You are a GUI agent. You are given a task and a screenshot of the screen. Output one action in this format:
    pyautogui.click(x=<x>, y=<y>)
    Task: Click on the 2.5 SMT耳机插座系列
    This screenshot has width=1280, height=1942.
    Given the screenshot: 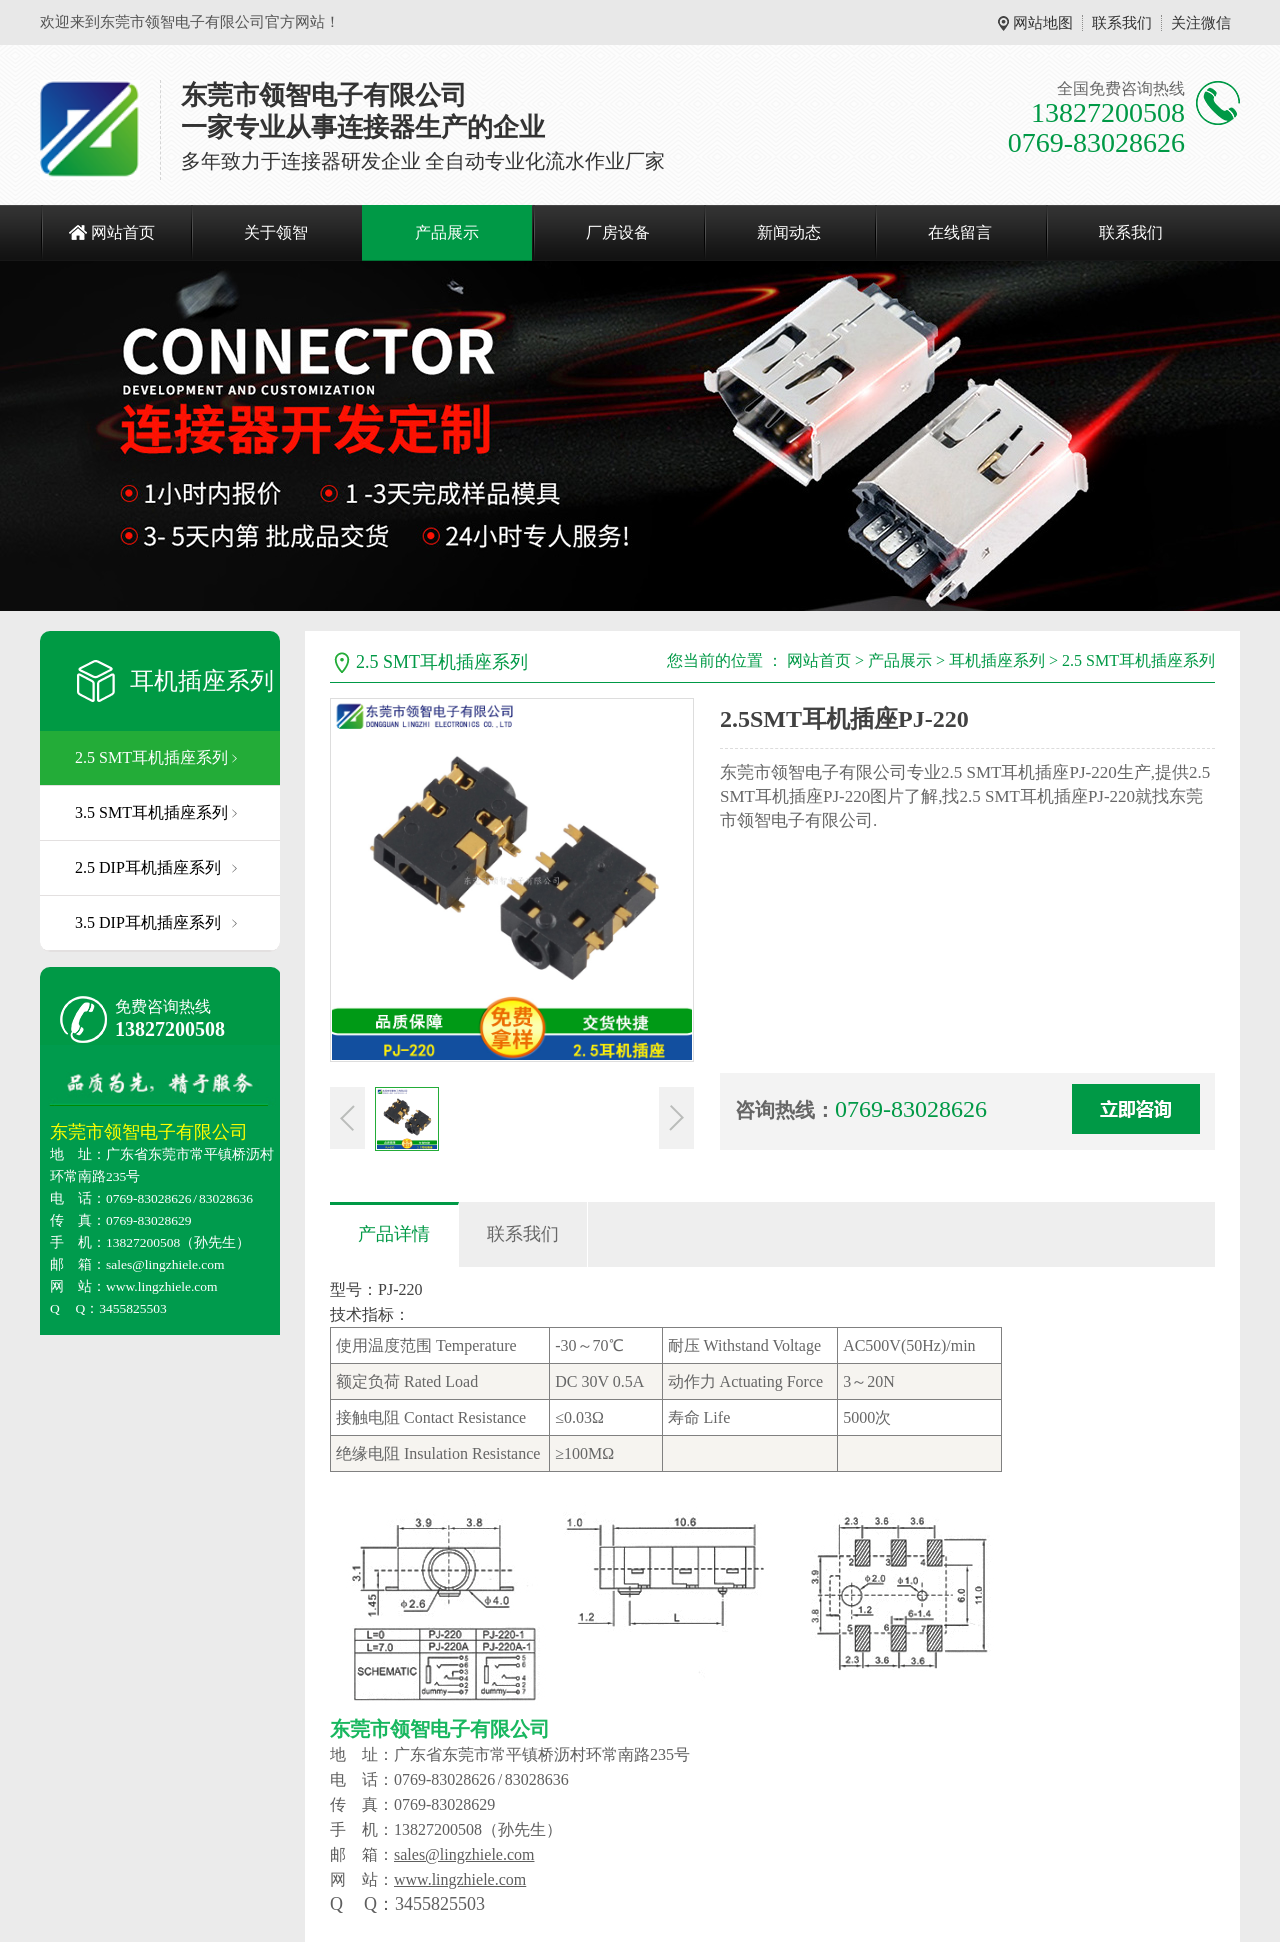 What is the action you would take?
    pyautogui.click(x=151, y=757)
    